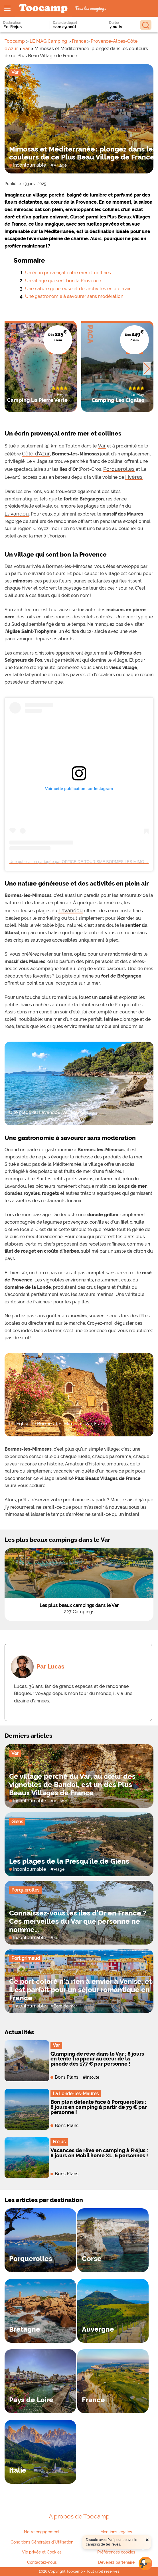  Describe the element at coordinates (42, 2562) in the screenshot. I see `Contactez-nous` at that location.